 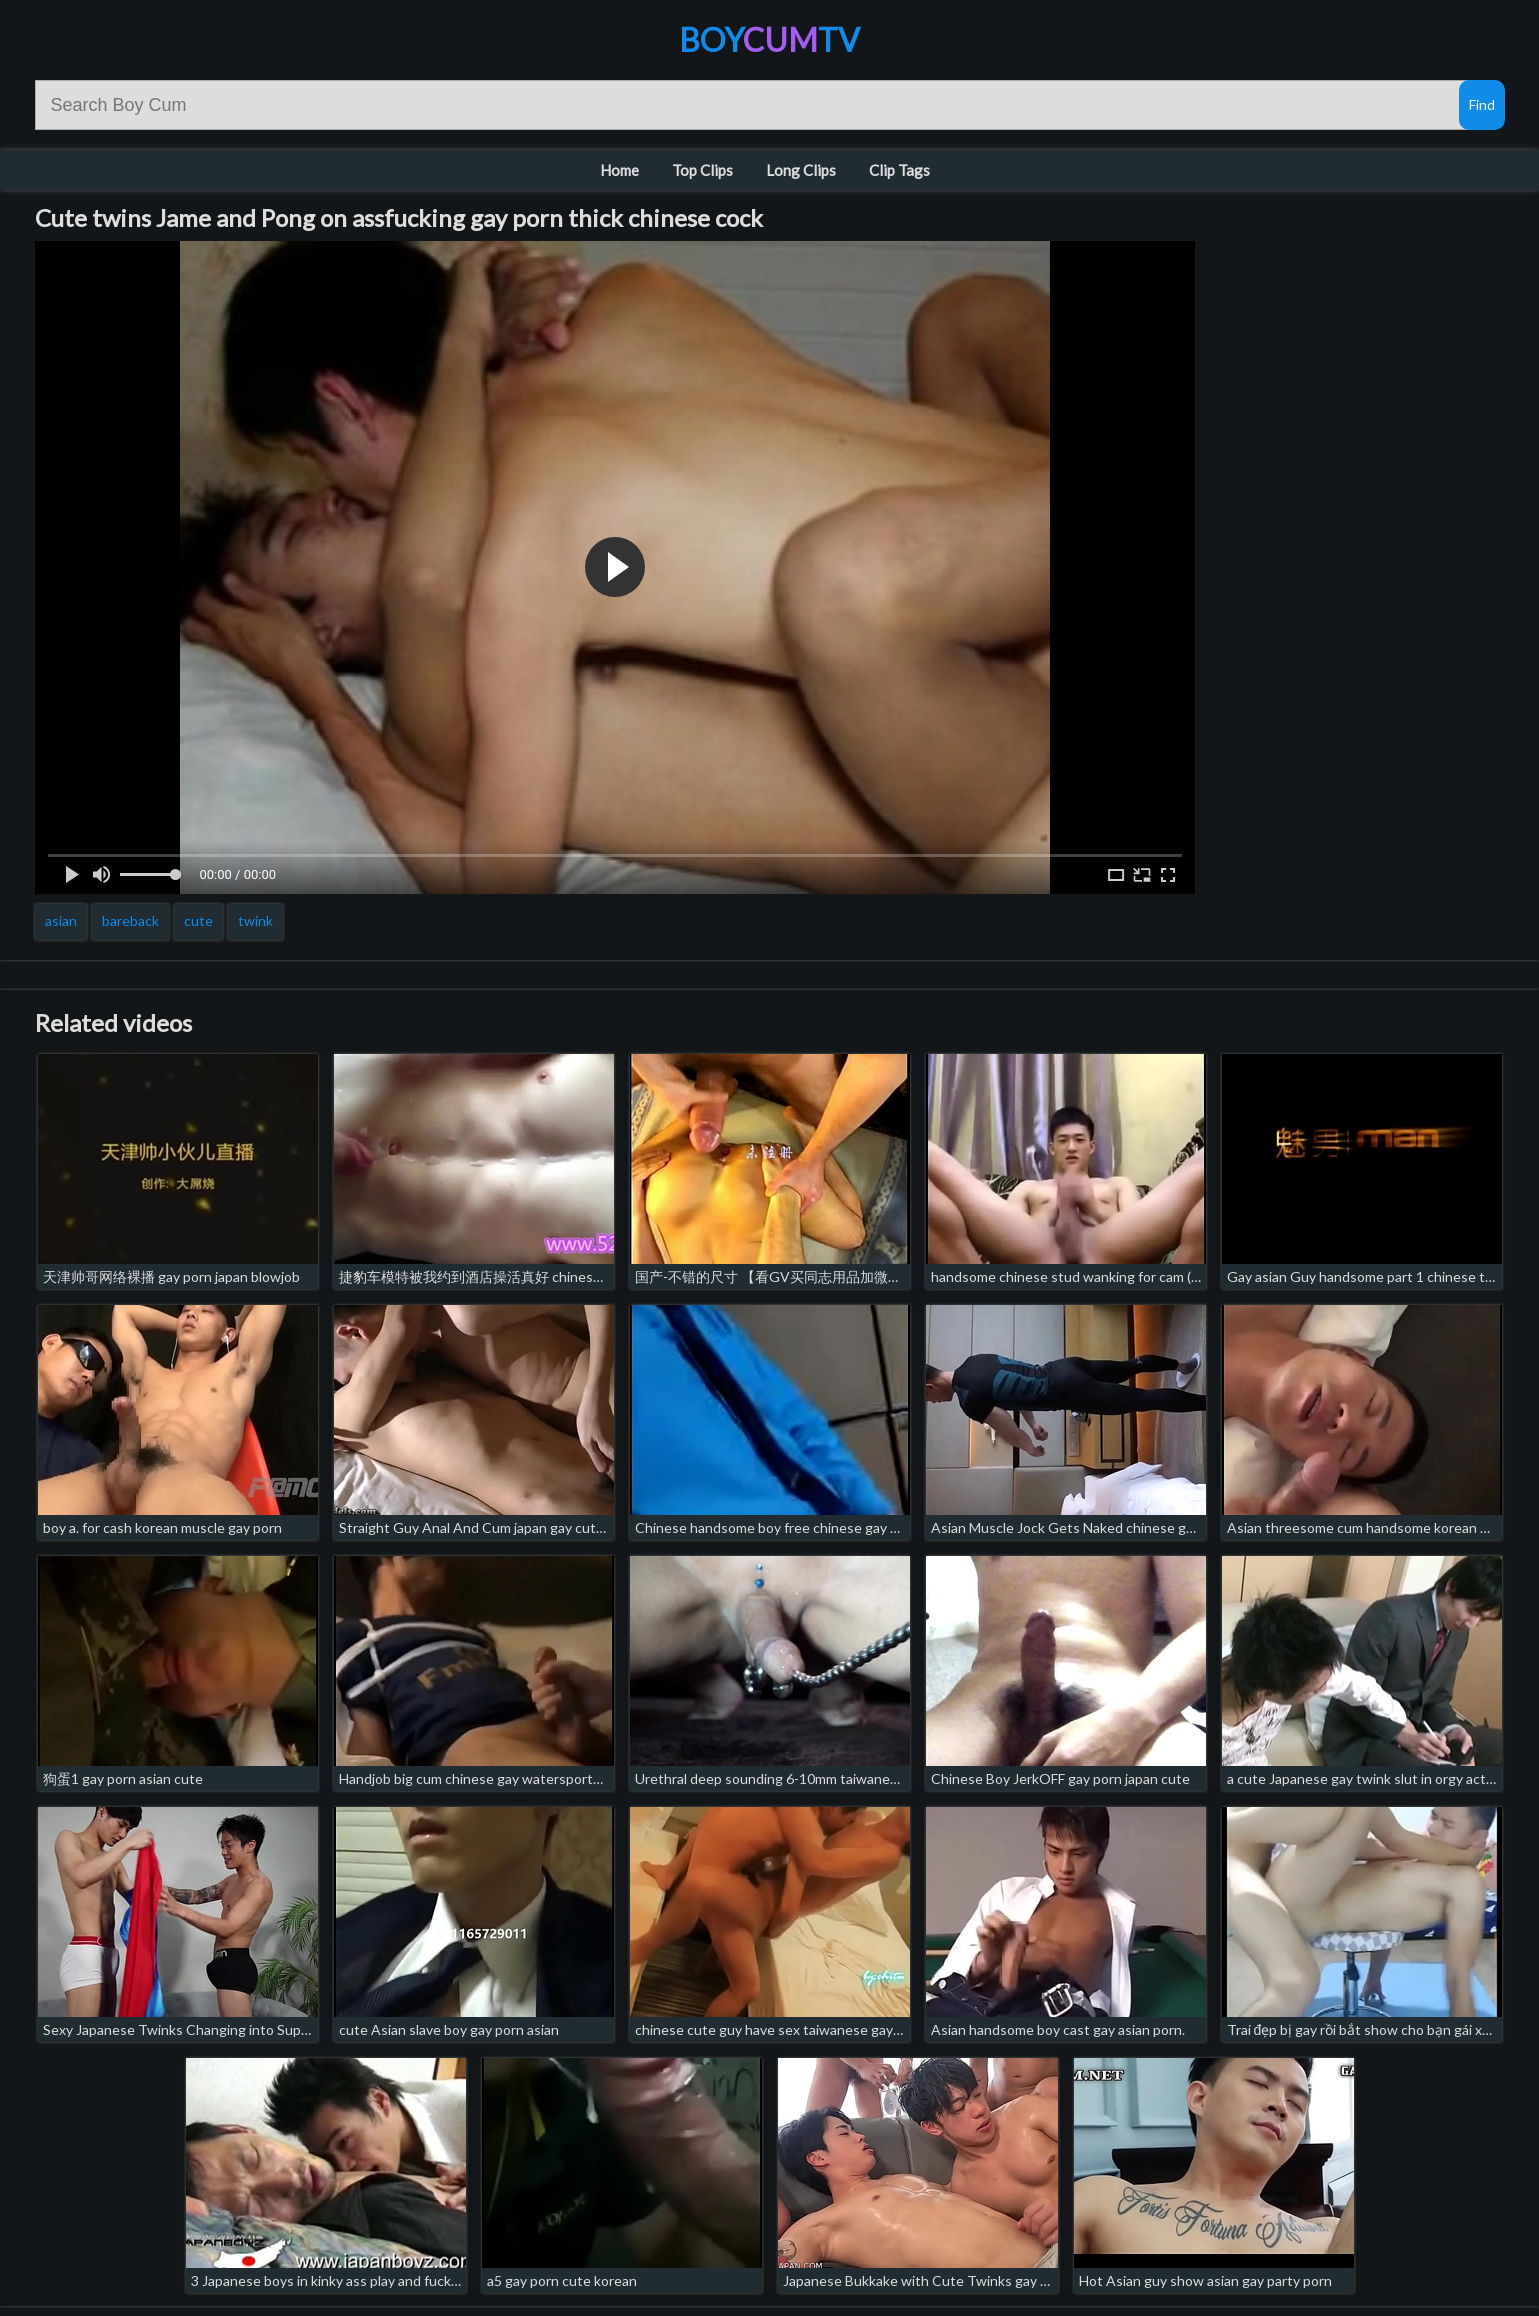 I want to click on twink, so click(x=255, y=920).